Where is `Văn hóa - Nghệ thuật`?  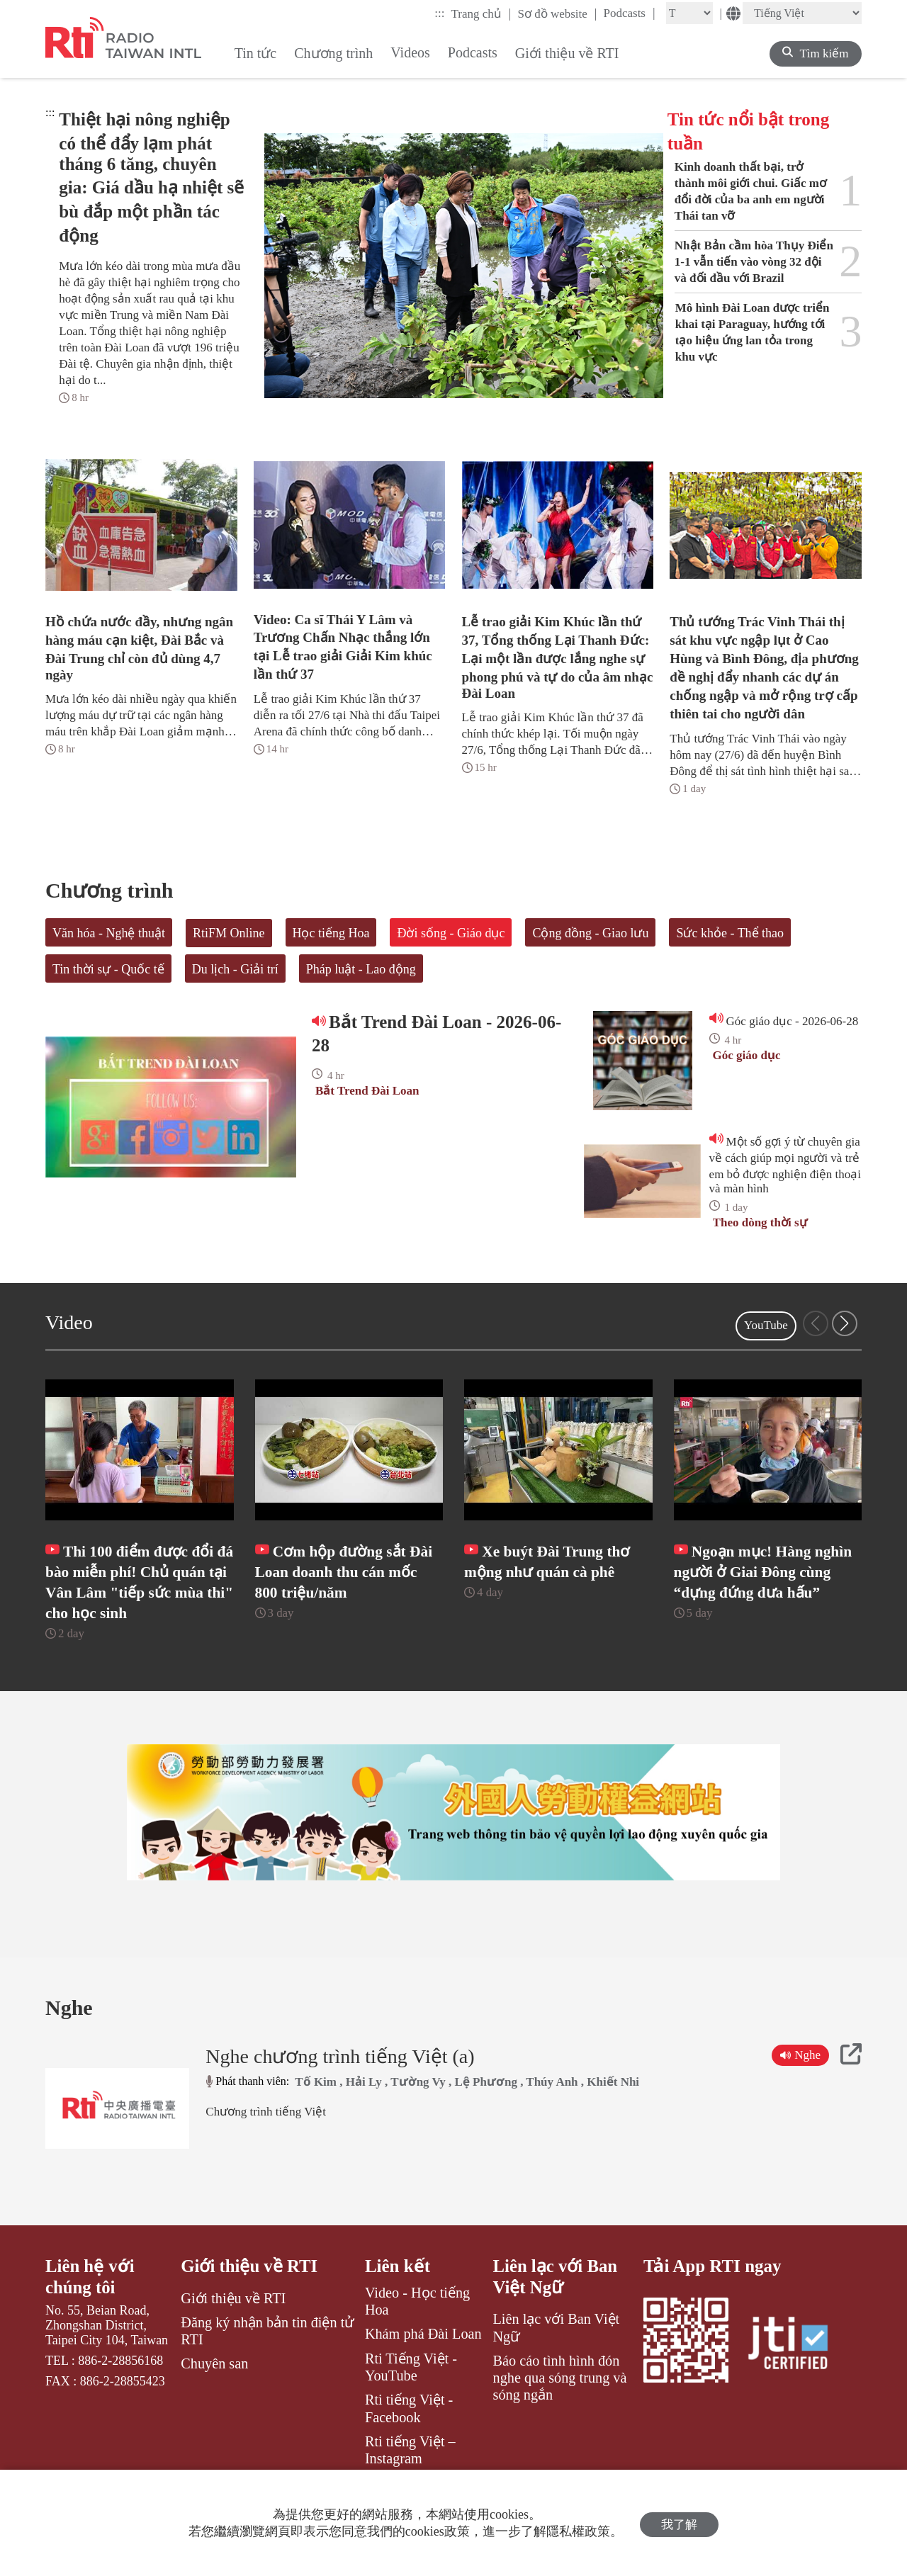
Văn hóa - Nghệ thuật is located at coordinates (108, 933).